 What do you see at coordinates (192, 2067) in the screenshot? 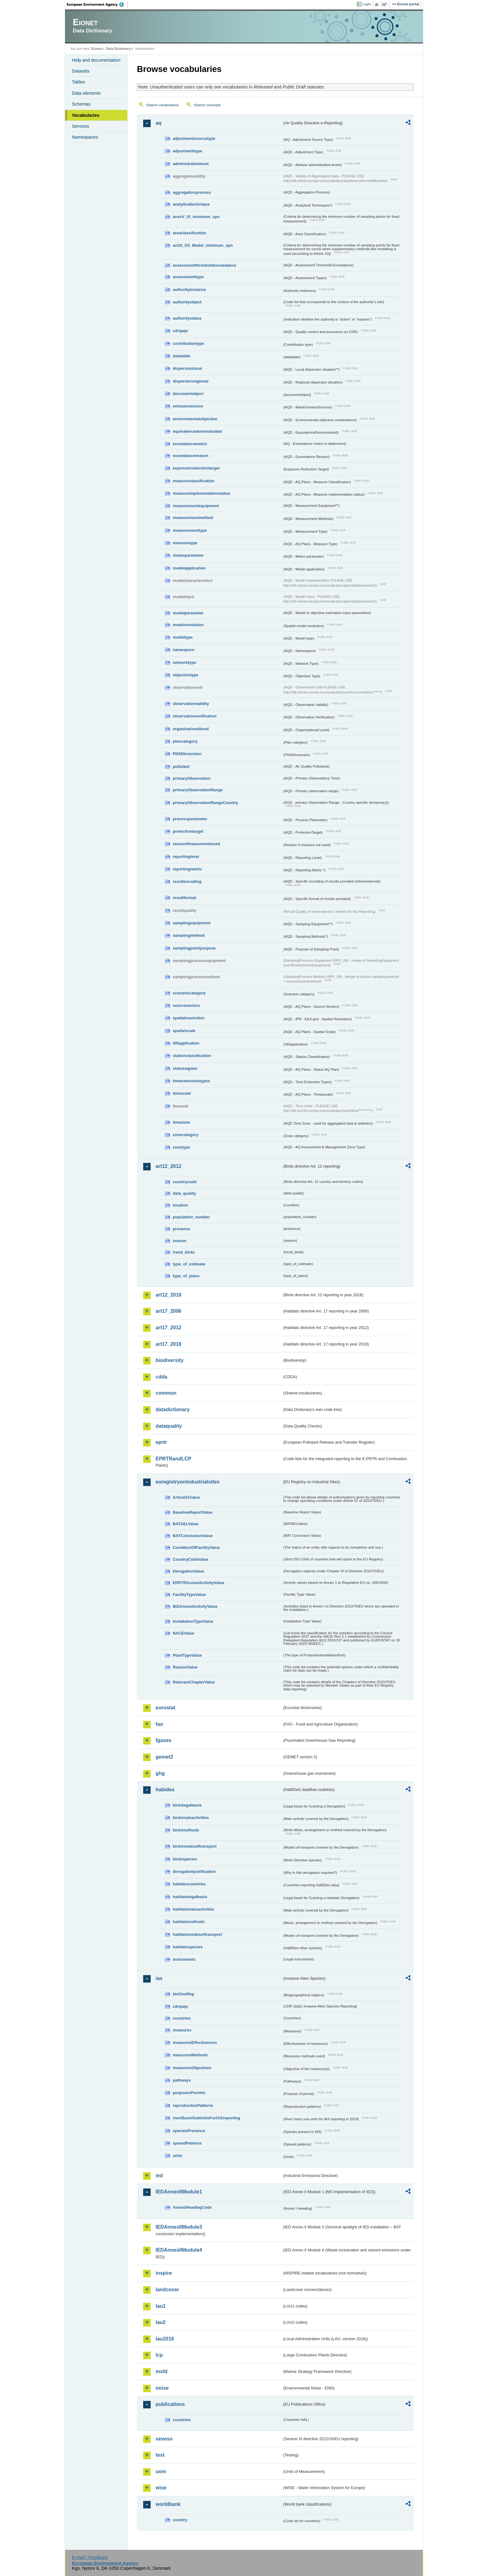
I see `measuresObjectives` at bounding box center [192, 2067].